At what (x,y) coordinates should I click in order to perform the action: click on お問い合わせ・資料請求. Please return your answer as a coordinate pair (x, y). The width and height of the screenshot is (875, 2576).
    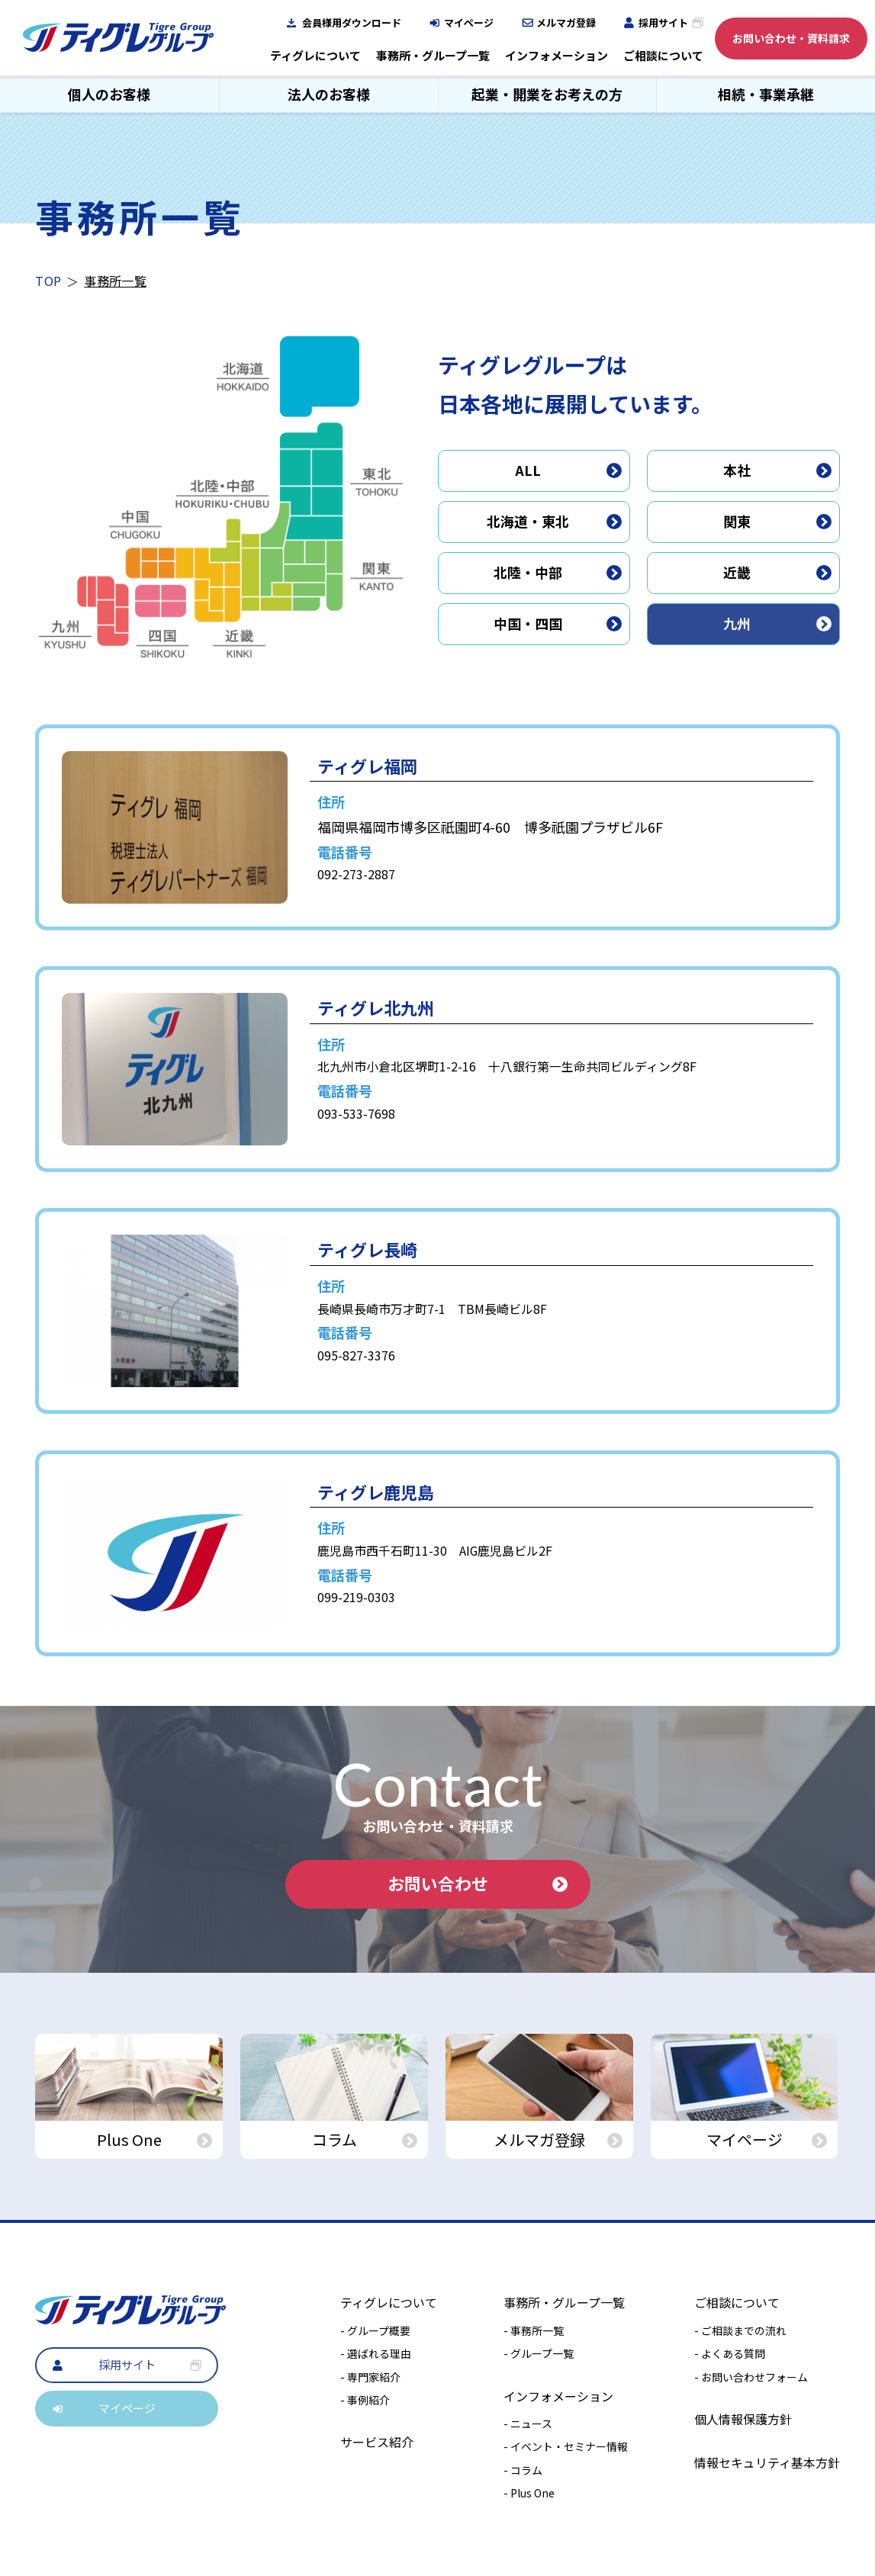
    Looking at the image, I should click on (791, 38).